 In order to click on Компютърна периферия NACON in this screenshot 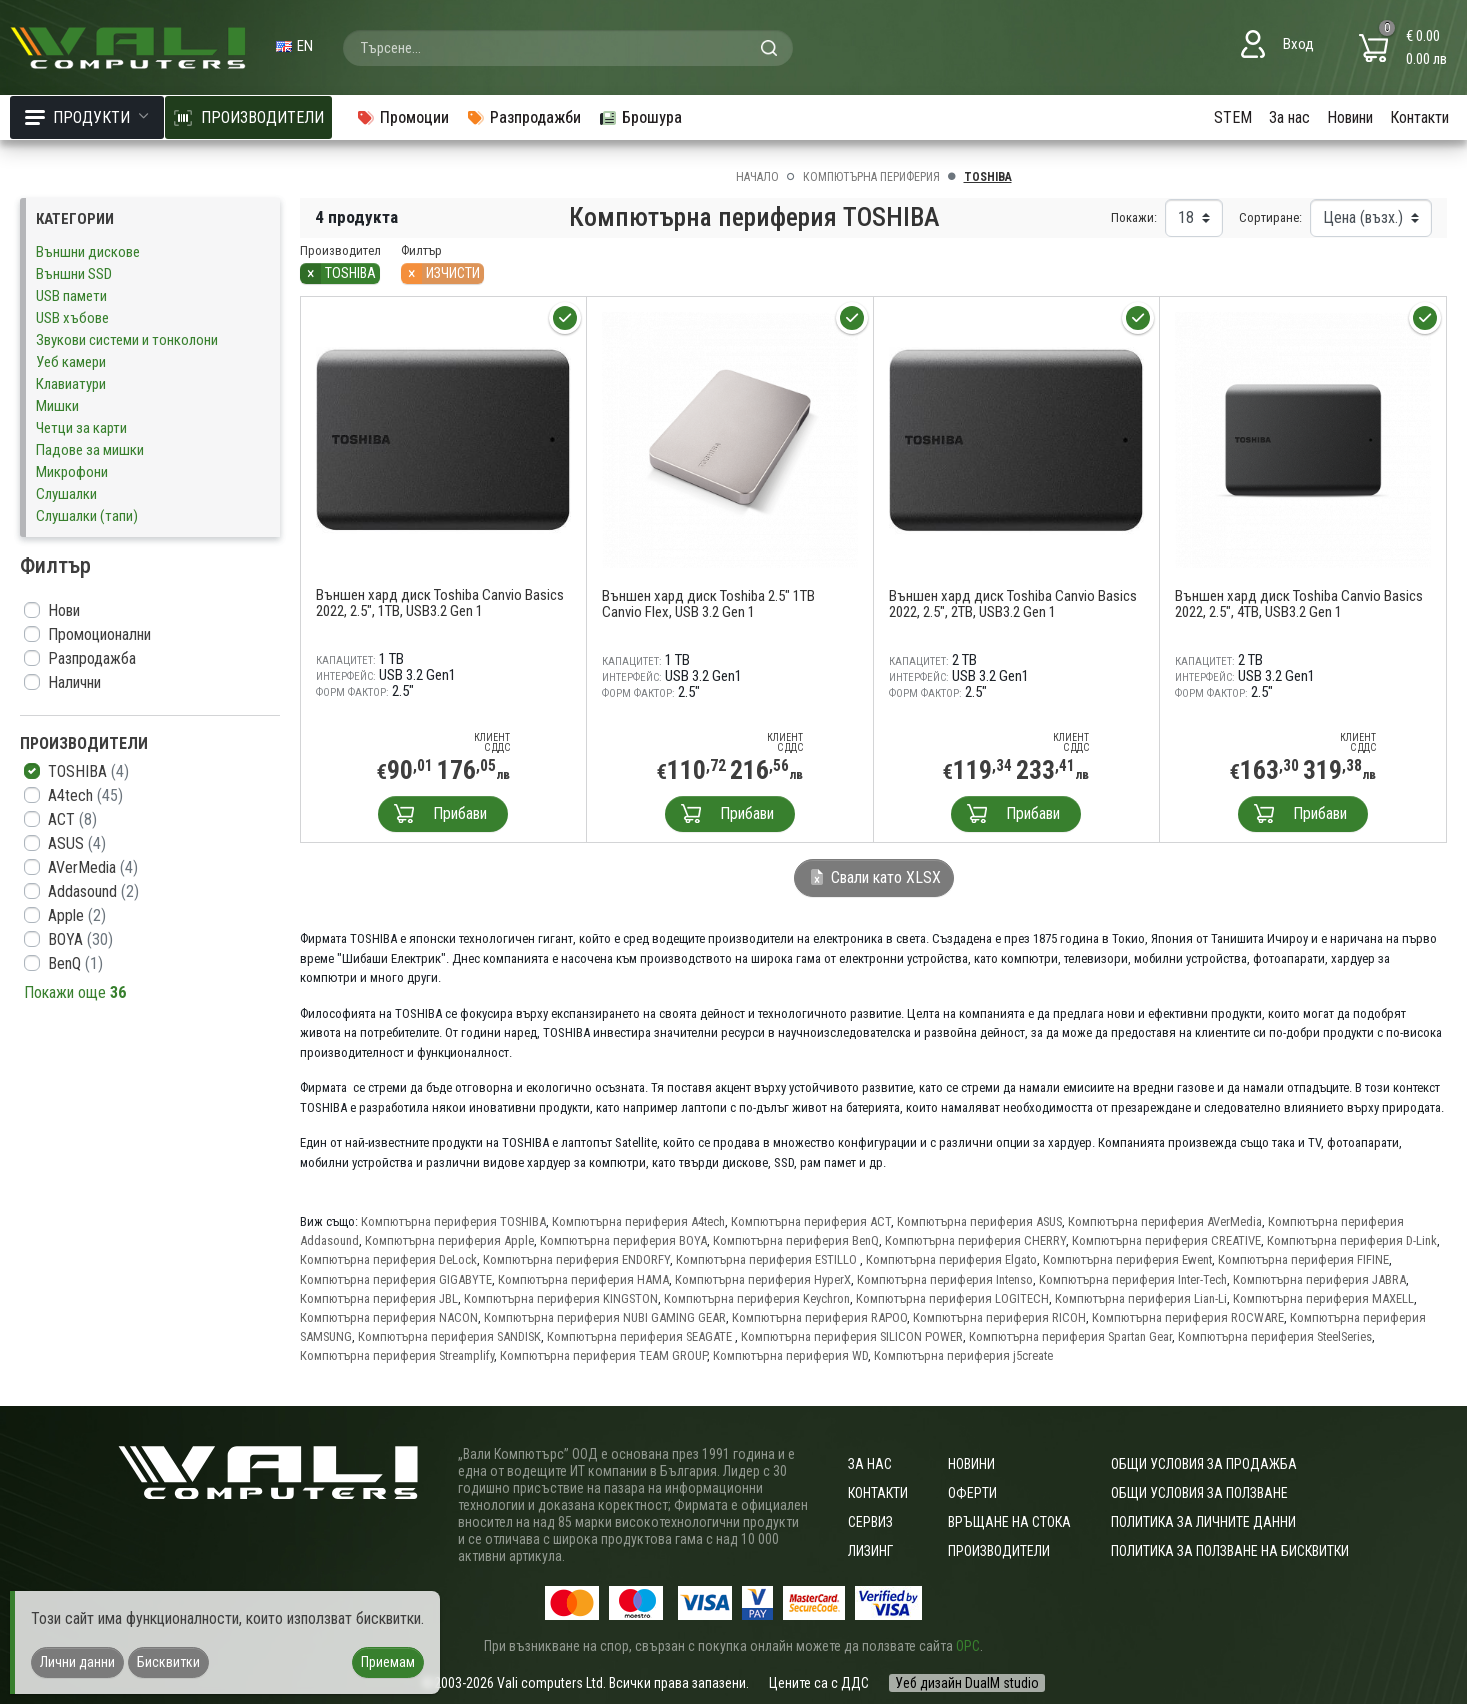, I will do `click(389, 1317)`.